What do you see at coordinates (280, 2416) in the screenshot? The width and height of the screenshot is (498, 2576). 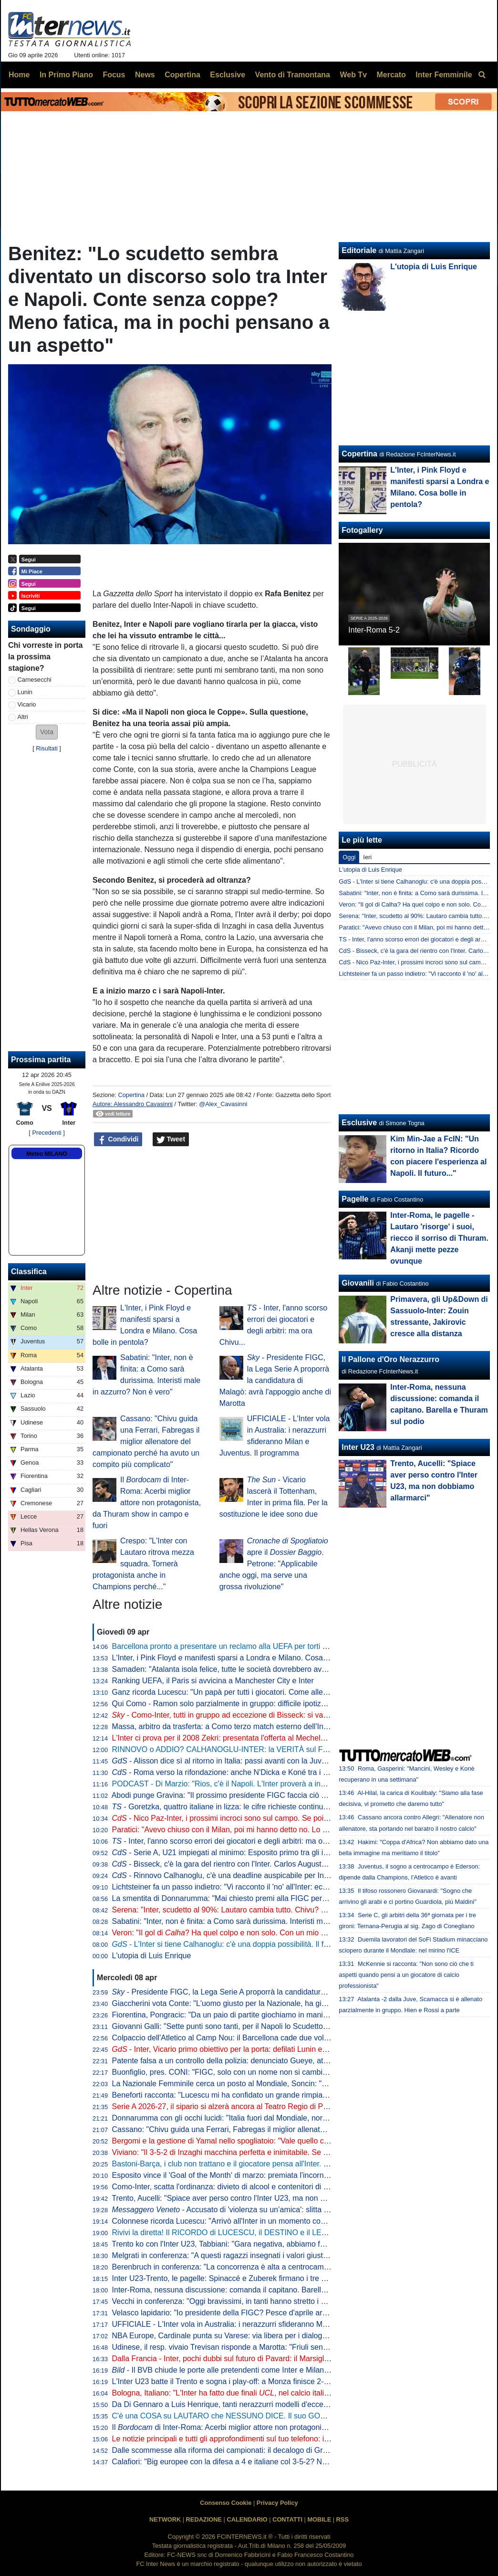 I see `C'è una COSA su LAUTARO che NESSUNO DICE. Il suo GOL più BELLO al MONDIALE per CLUB` at bounding box center [280, 2416].